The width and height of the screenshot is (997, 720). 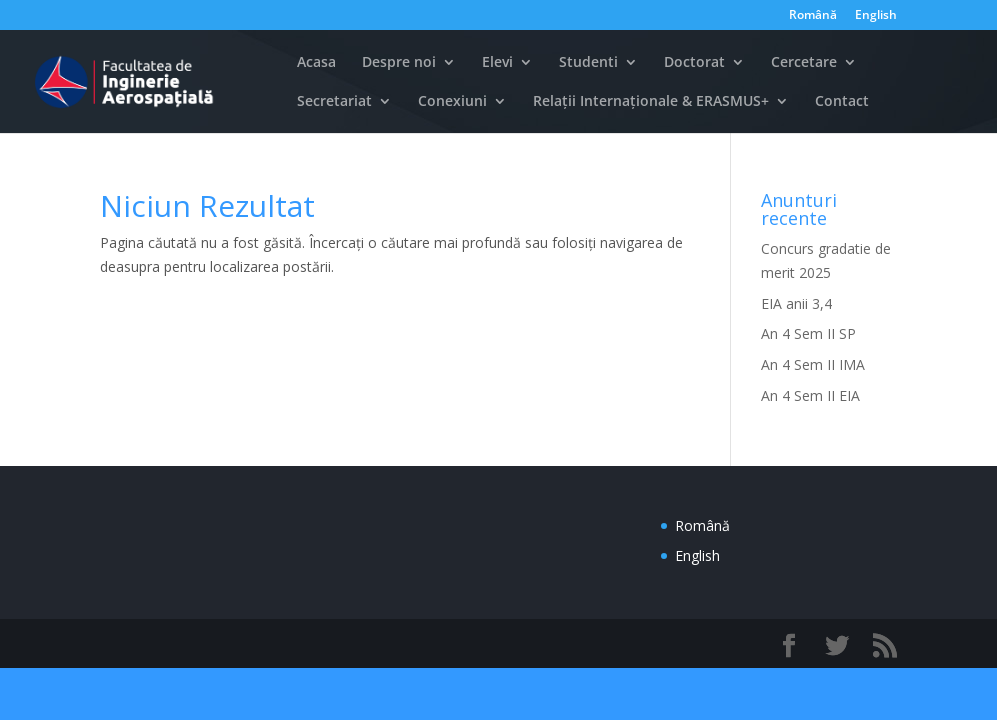 I want to click on Cercetare, so click(x=804, y=63).